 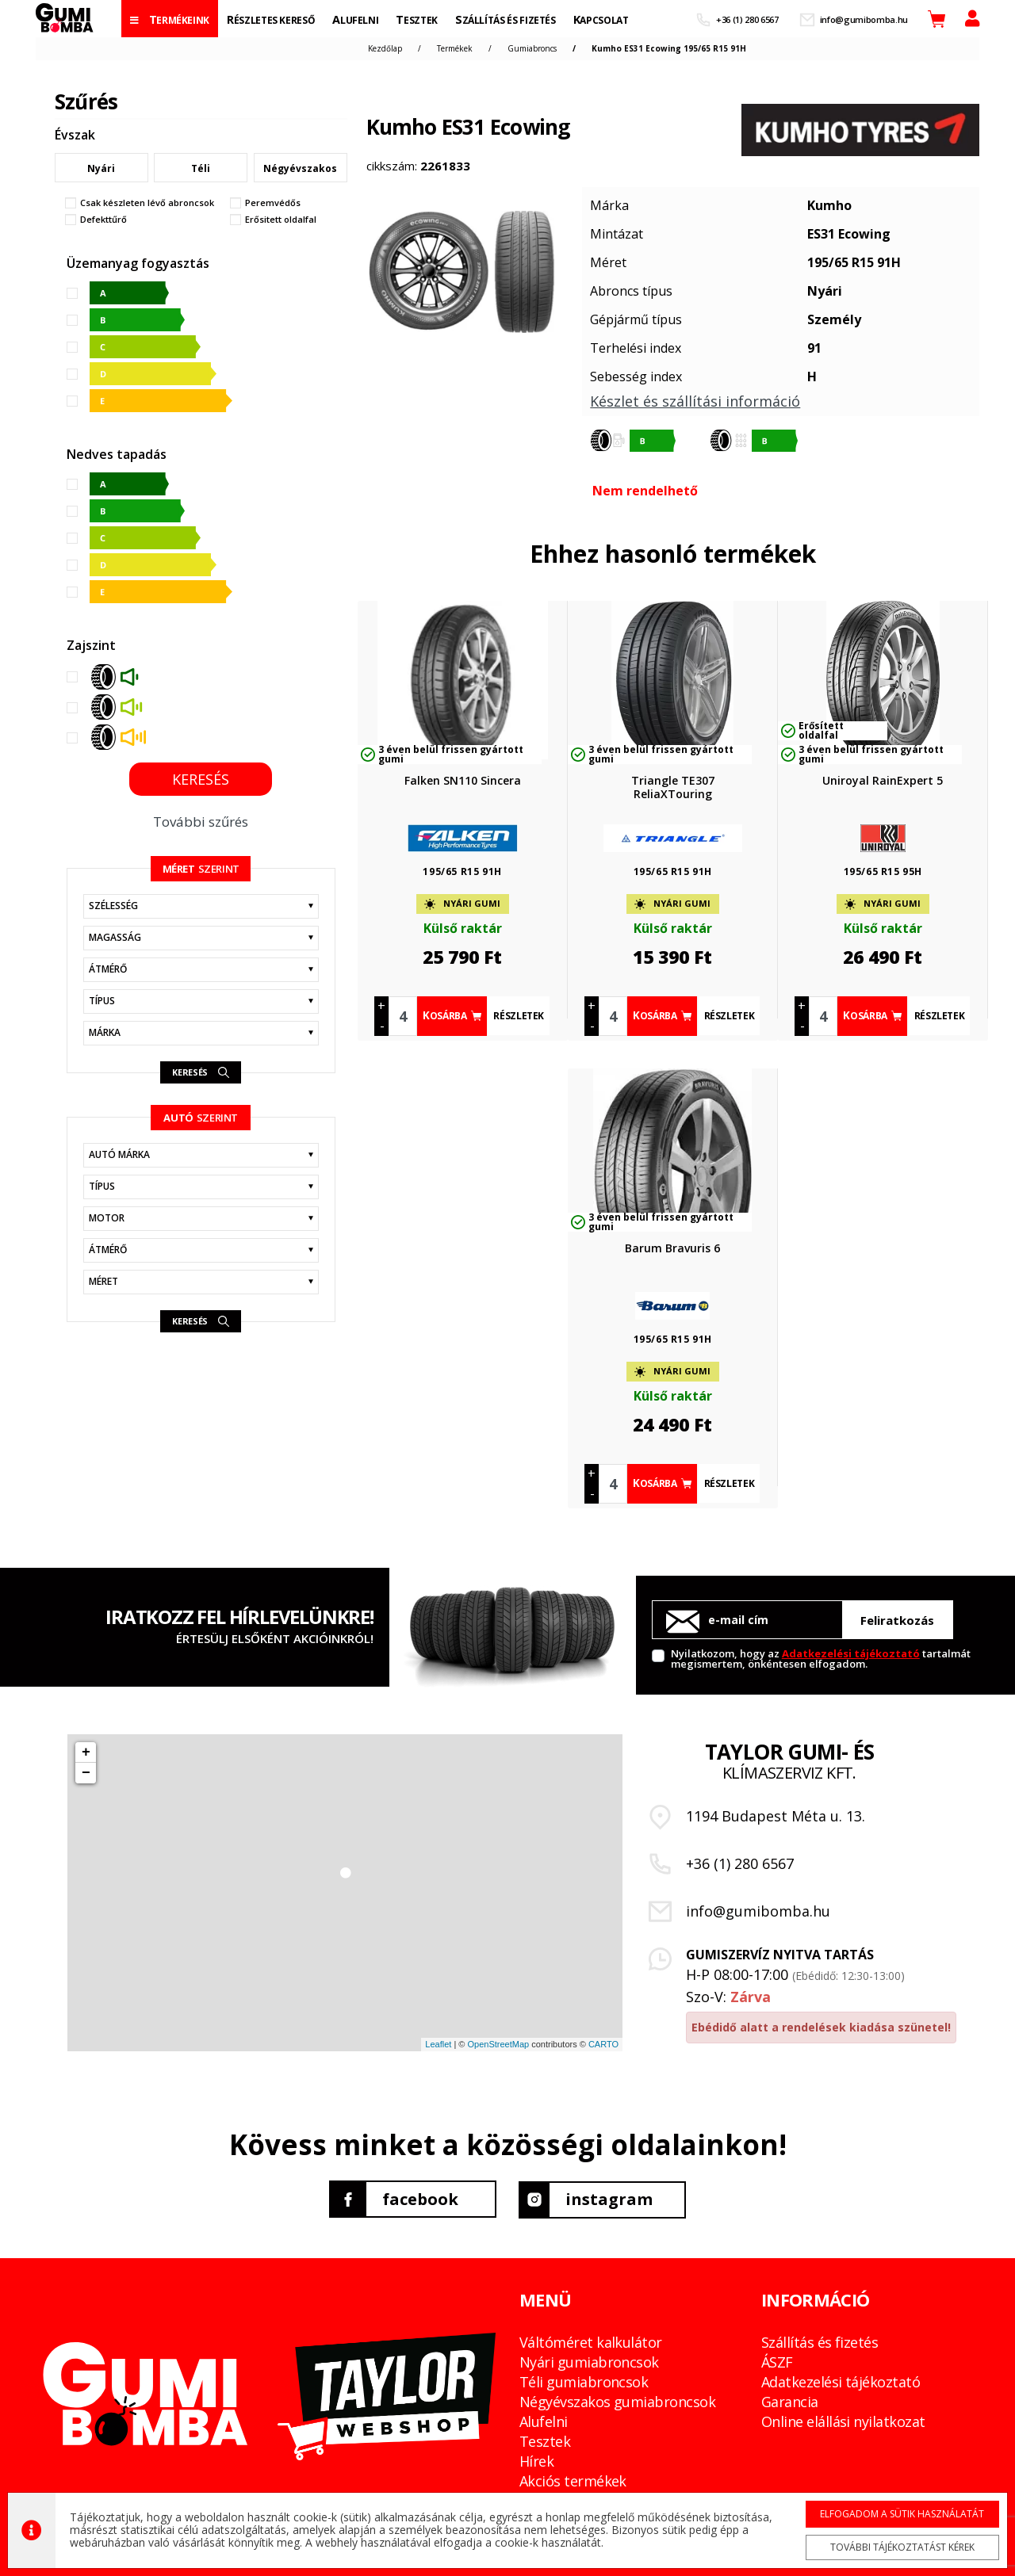 I want to click on További tájékoztatást kérek, so click(x=899, y=2546).